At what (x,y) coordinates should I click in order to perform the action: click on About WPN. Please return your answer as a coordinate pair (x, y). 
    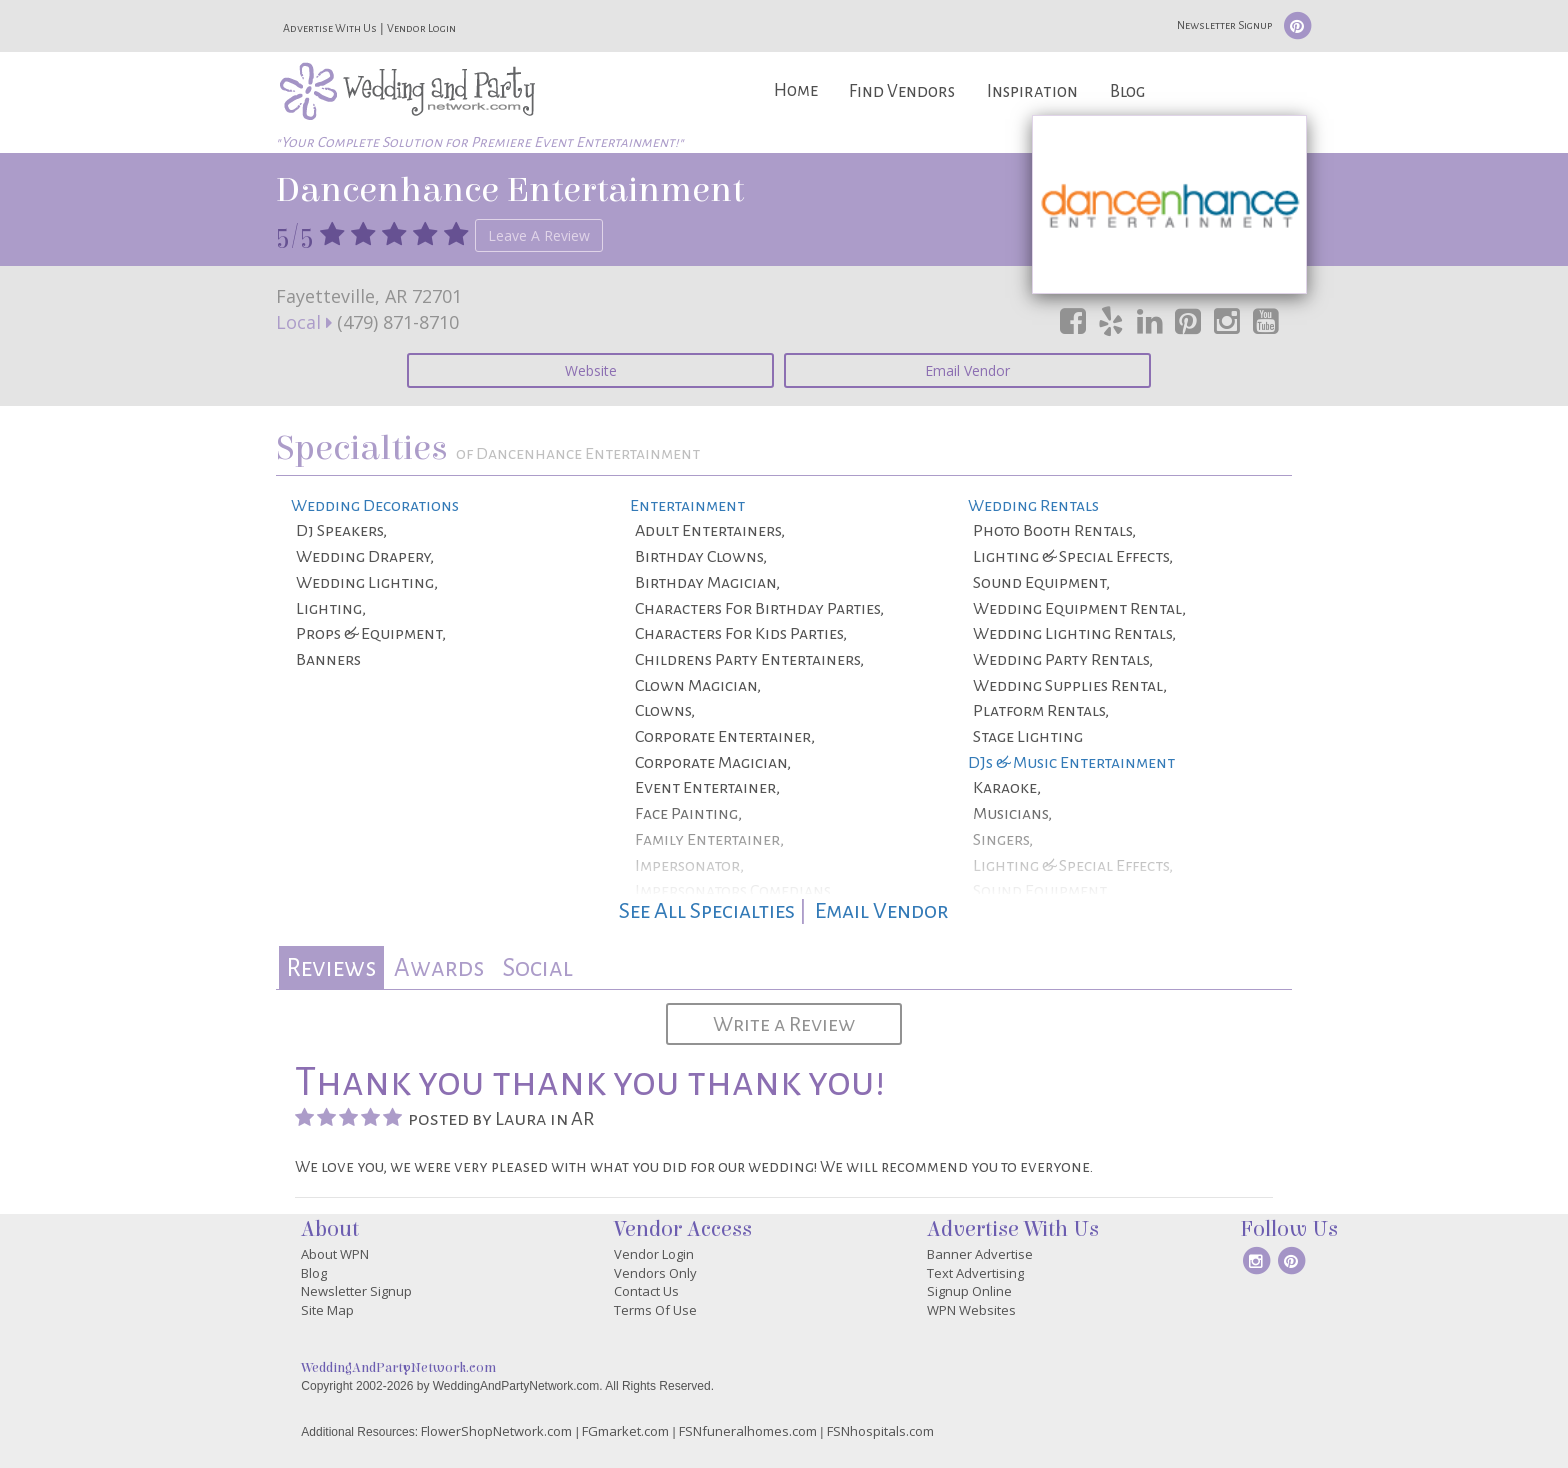
    Looking at the image, I should click on (335, 1254).